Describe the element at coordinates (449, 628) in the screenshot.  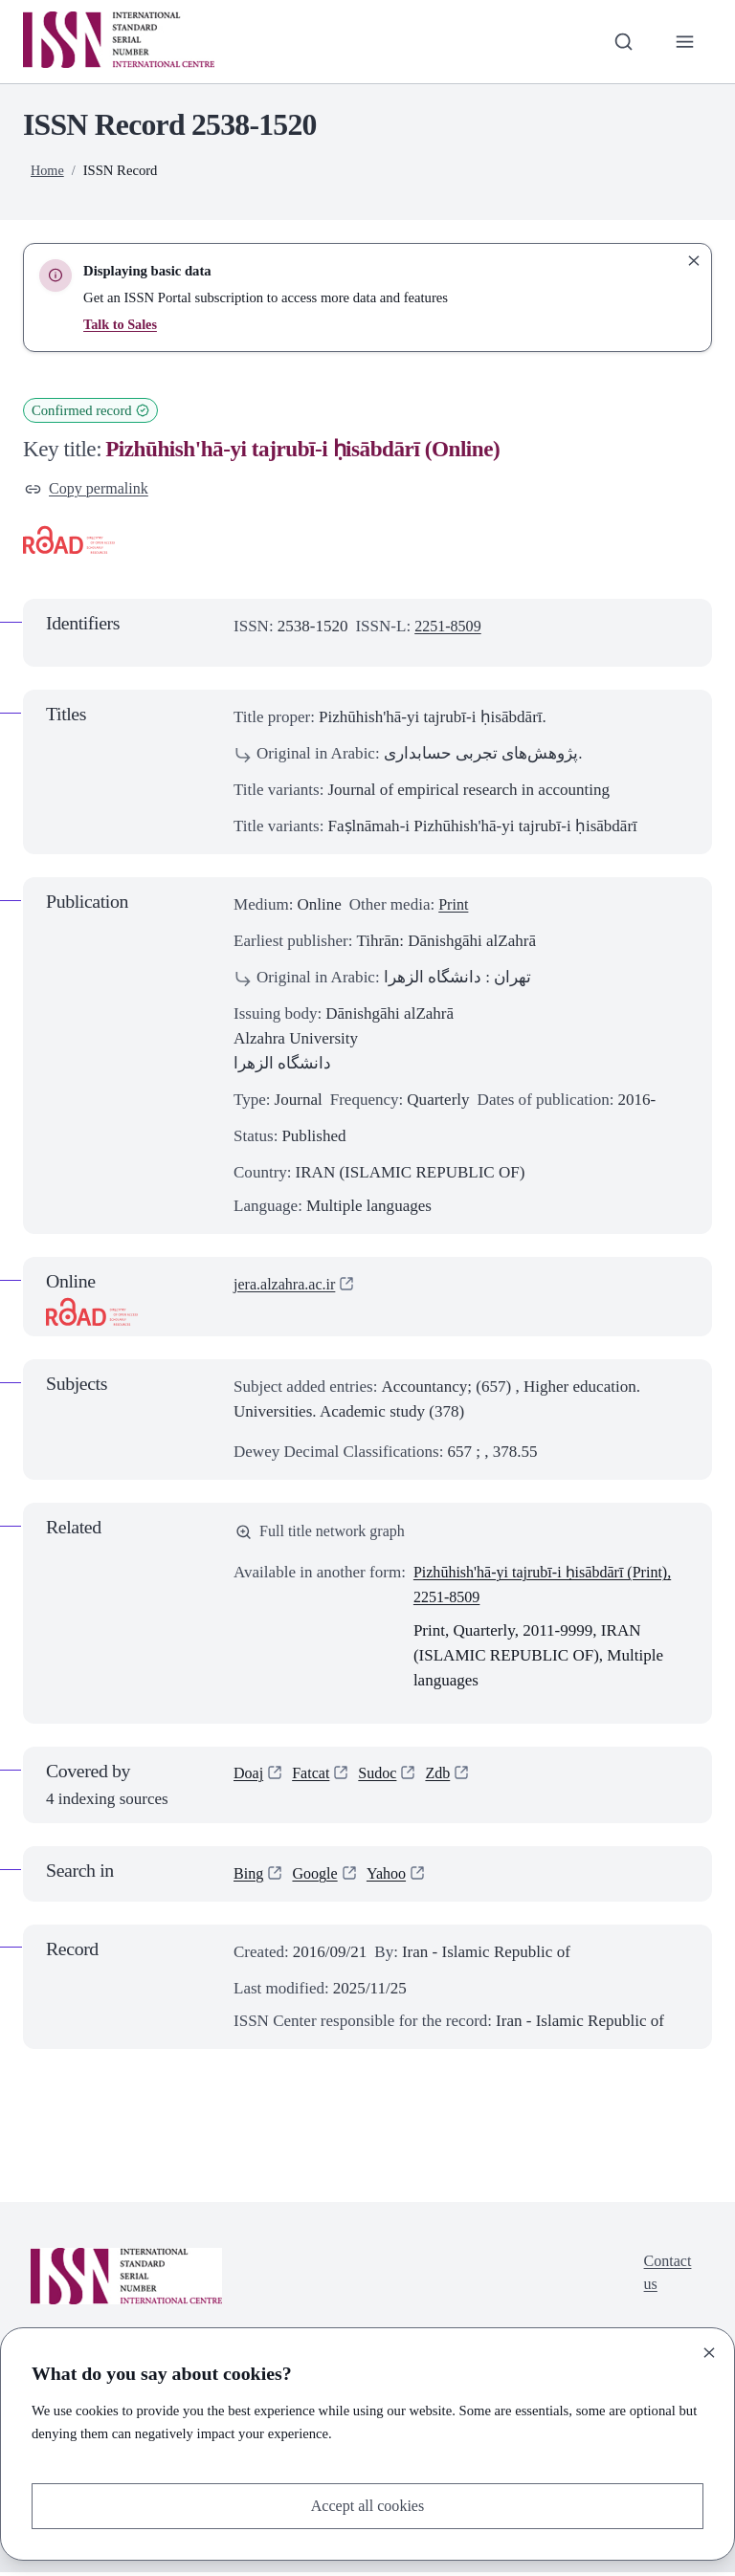
I see `2251-8509` at that location.